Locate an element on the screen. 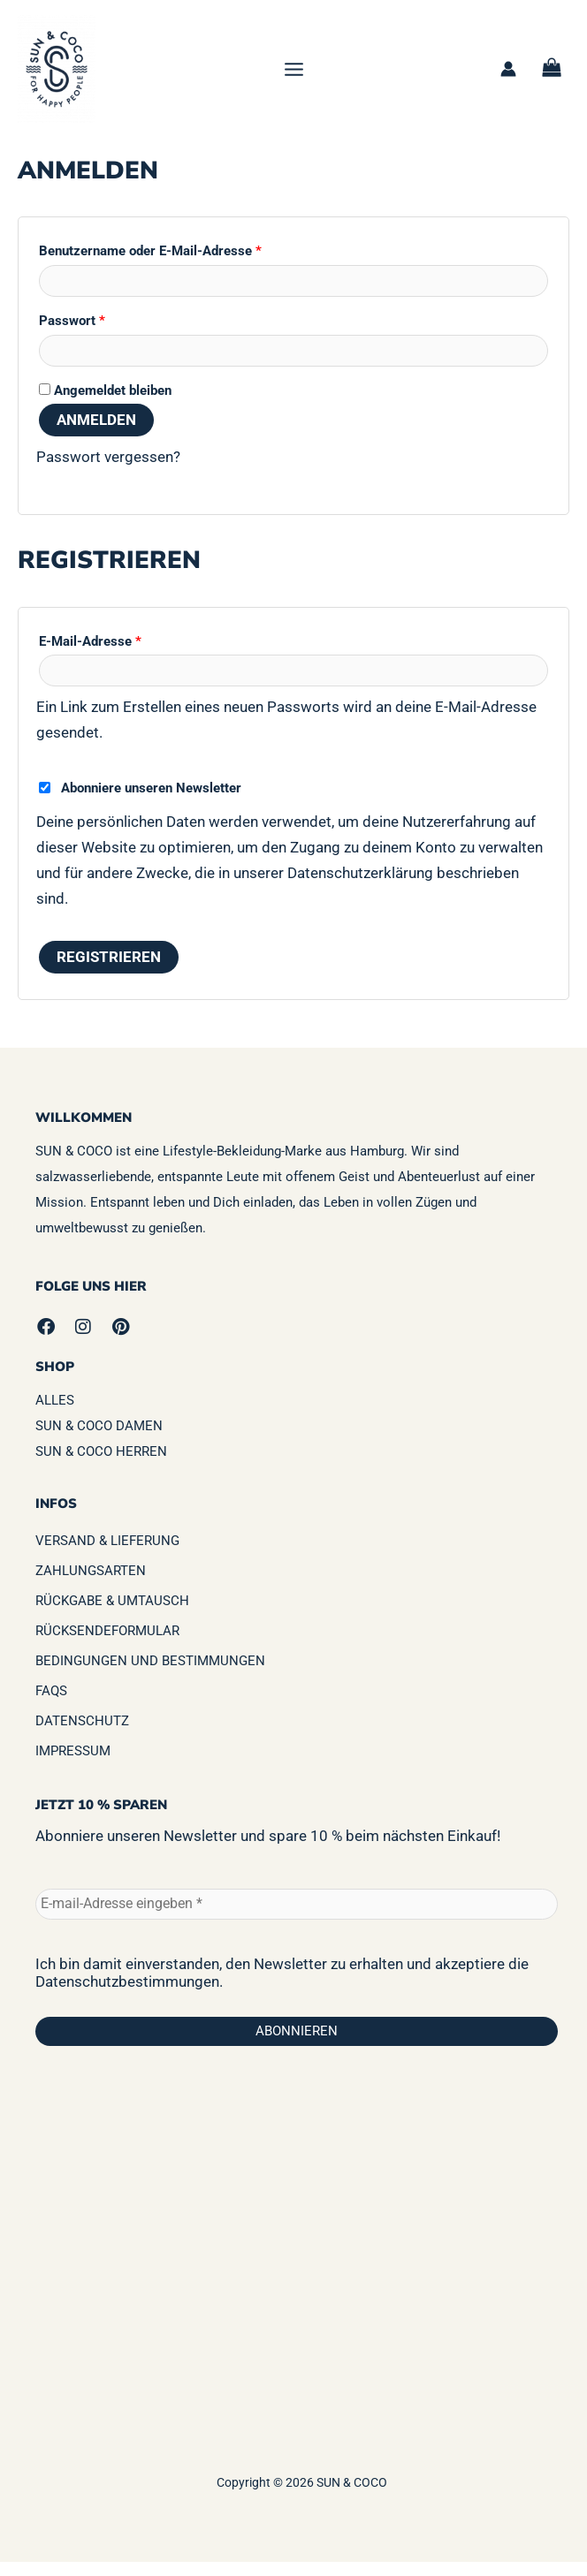 The image size is (587, 2576). Zahlungsarten is located at coordinates (90, 1585).